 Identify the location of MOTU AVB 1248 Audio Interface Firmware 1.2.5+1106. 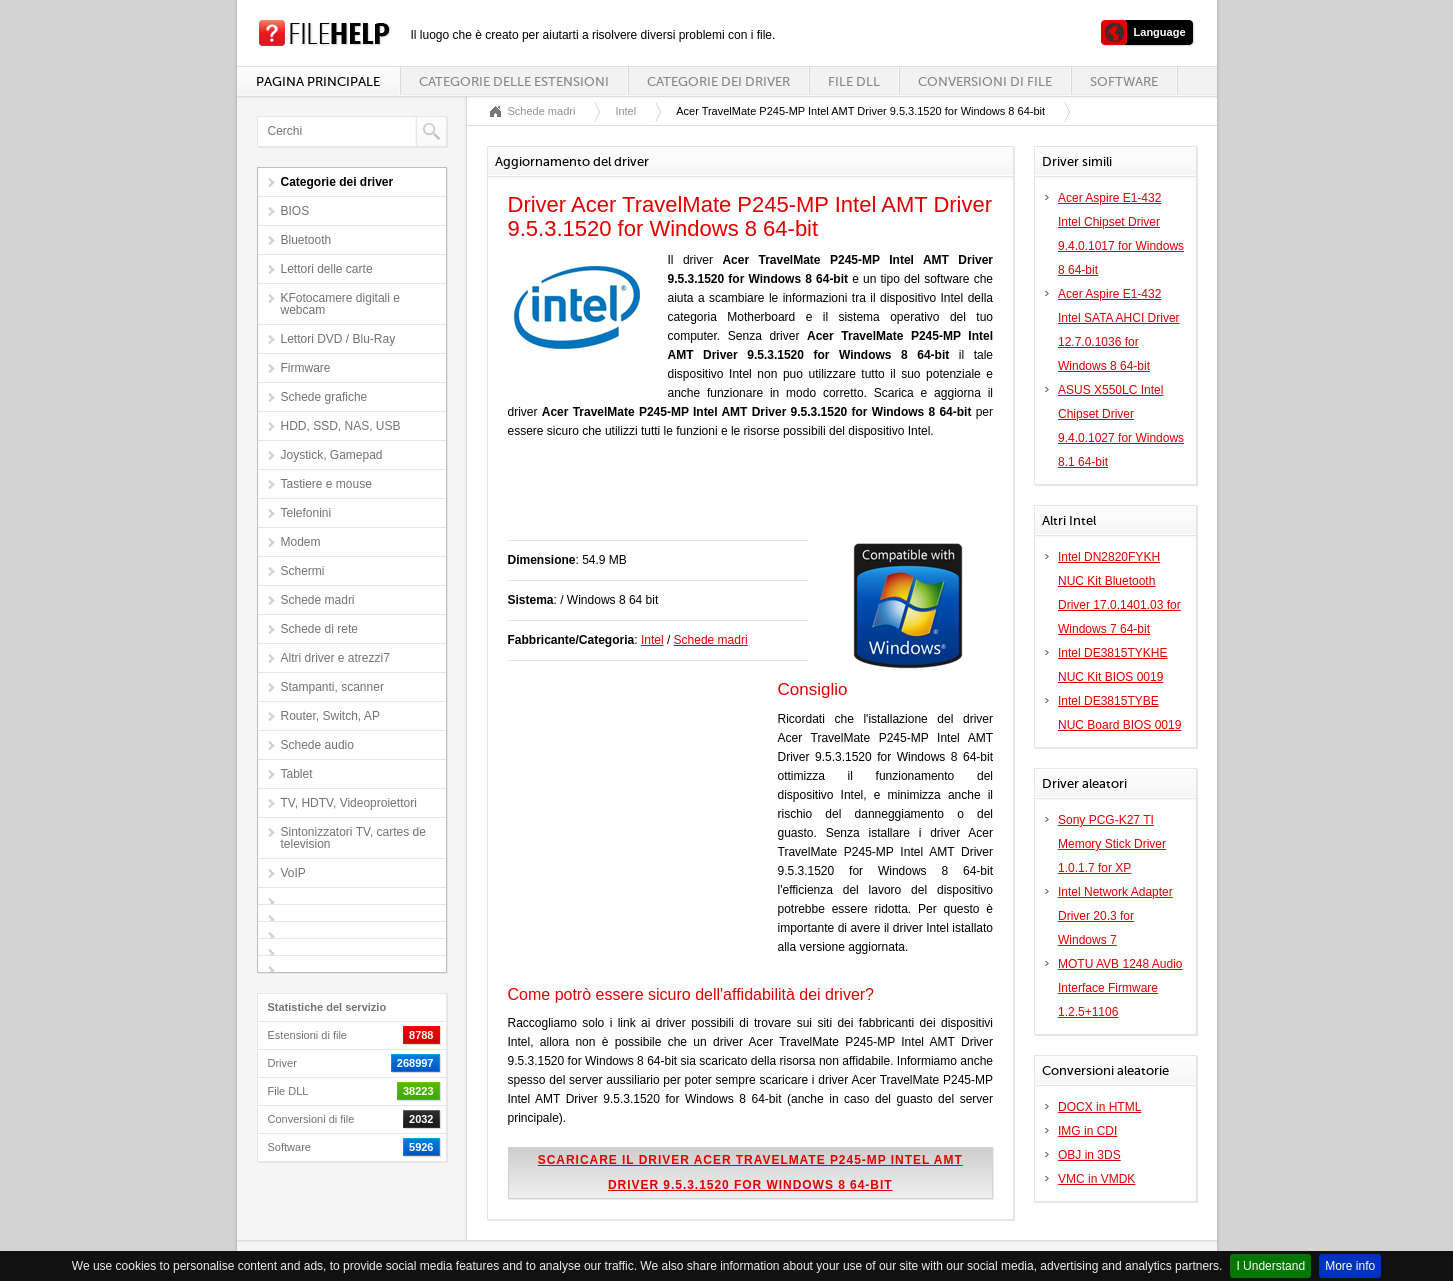
(1120, 988).